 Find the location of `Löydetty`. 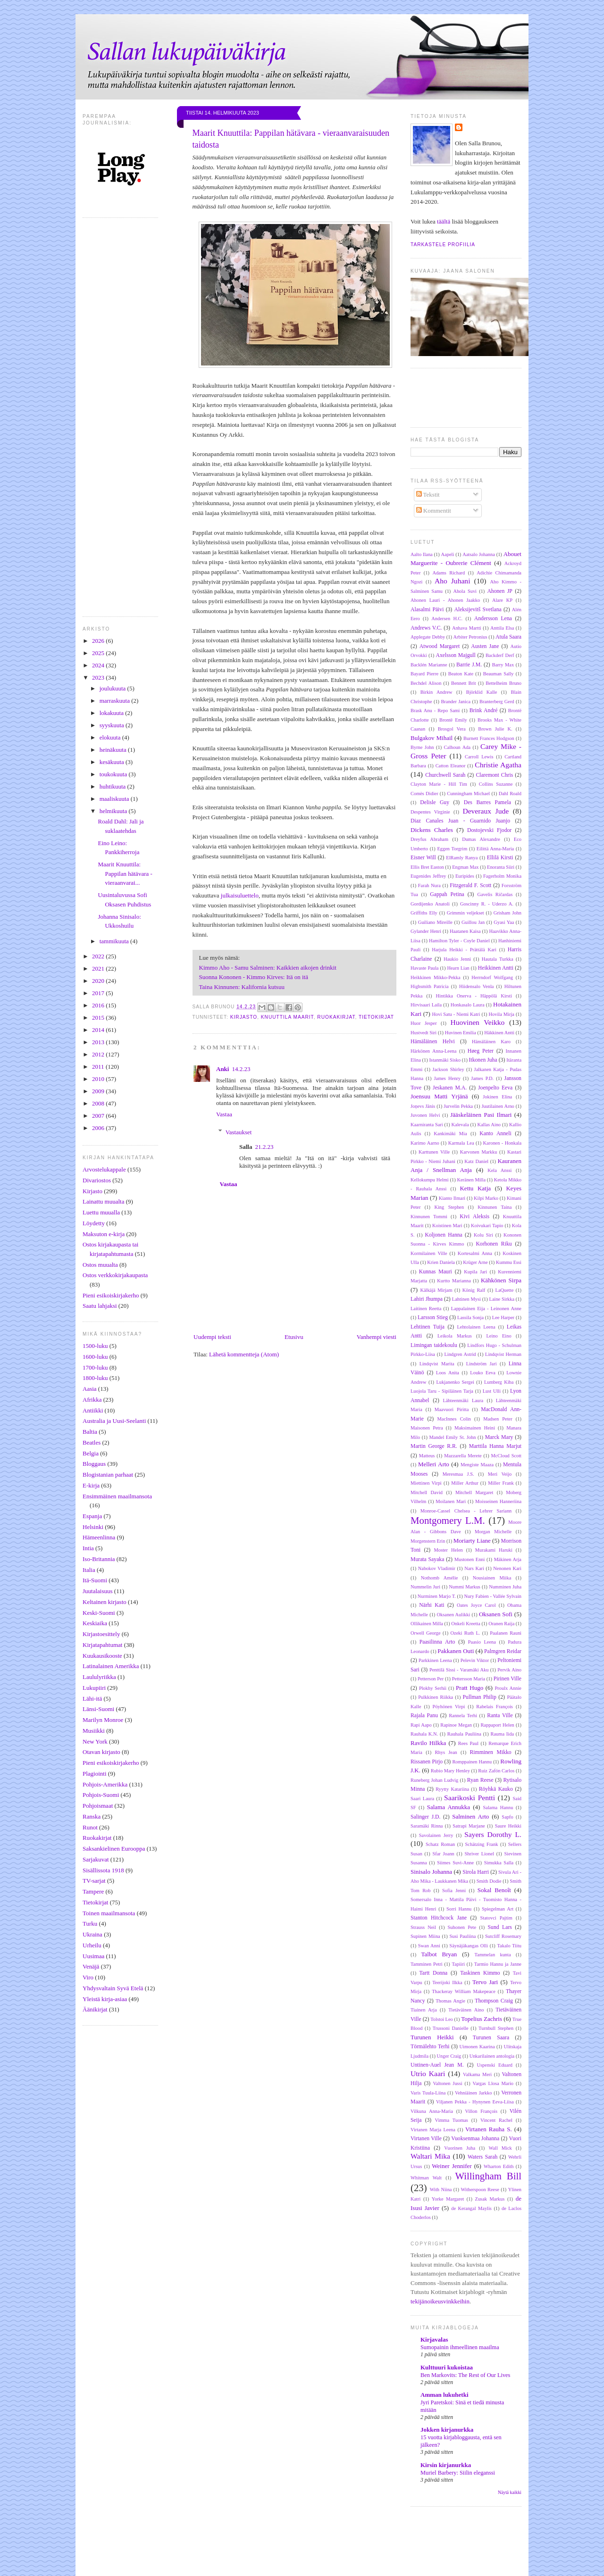

Löydetty is located at coordinates (94, 1223).